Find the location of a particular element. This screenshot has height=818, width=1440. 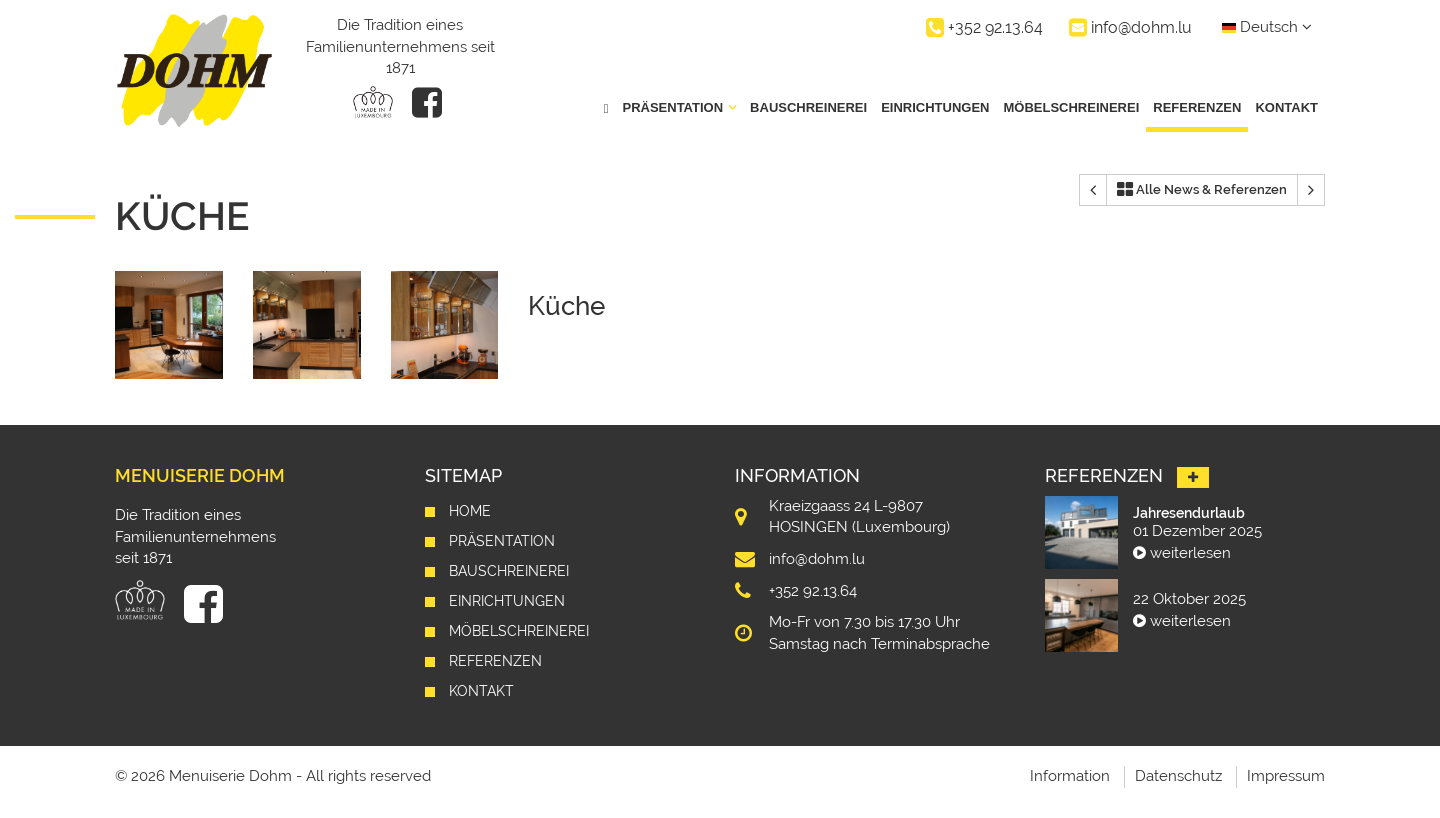

Jahresendurlaub is located at coordinates (1189, 513).